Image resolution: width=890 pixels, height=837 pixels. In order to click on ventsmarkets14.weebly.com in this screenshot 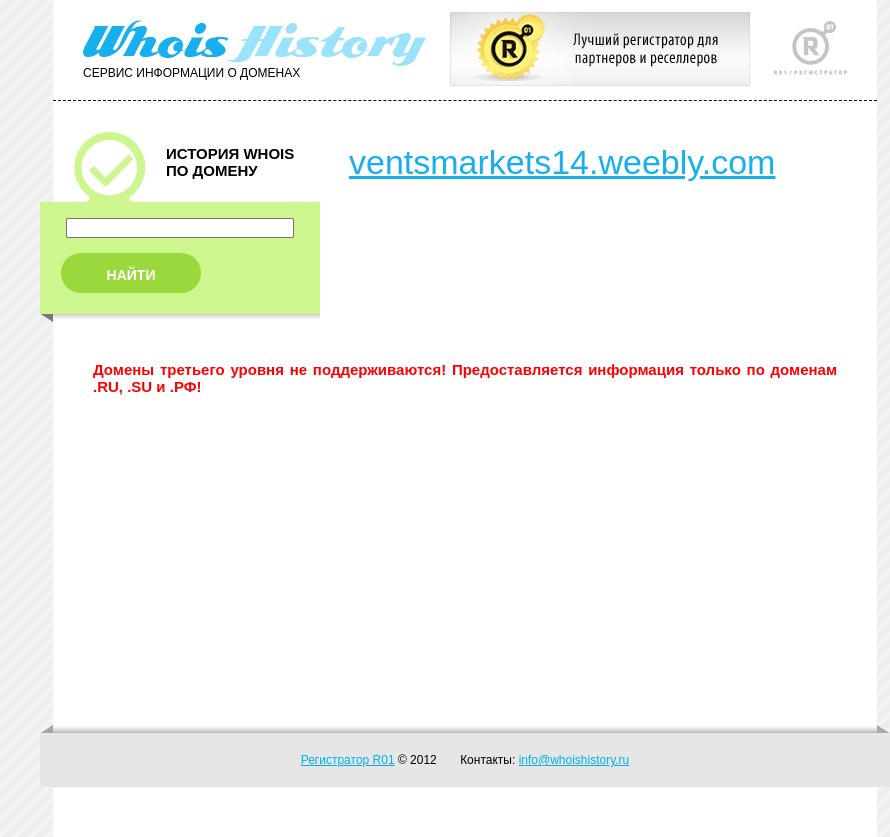, I will do `click(562, 162)`.